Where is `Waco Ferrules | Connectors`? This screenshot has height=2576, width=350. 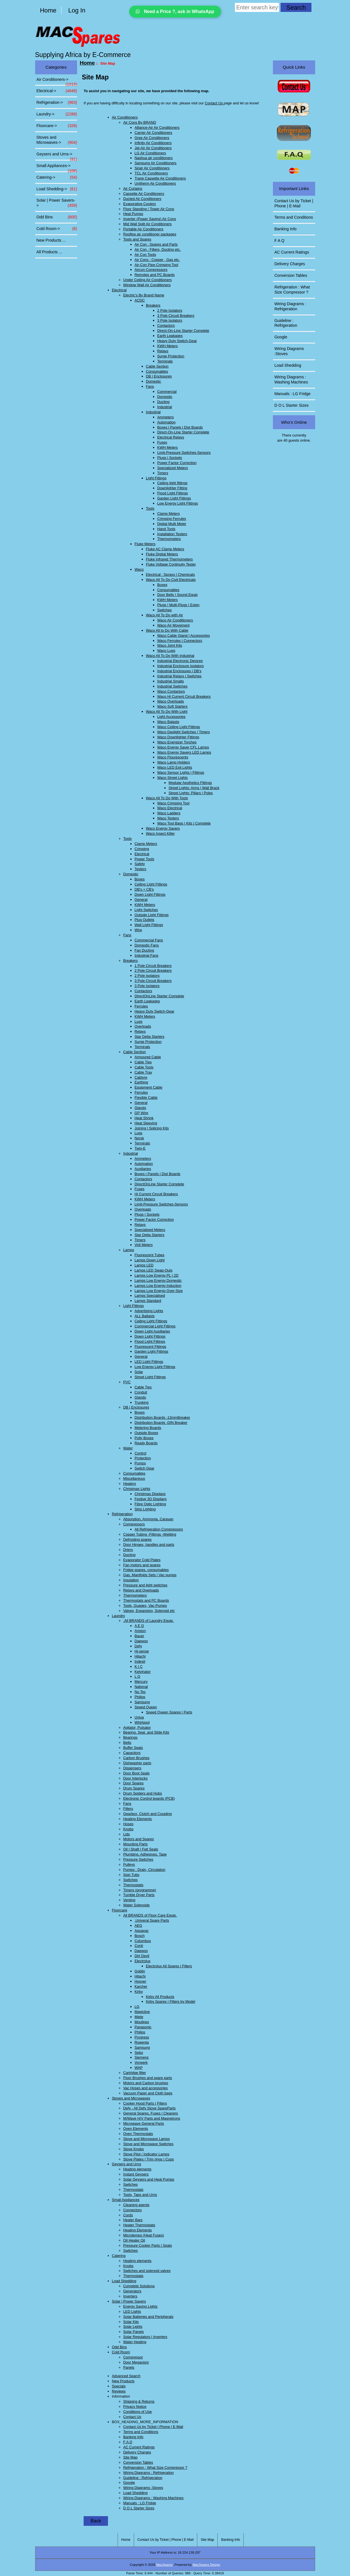 Waco Ferrules | Connectors is located at coordinates (179, 640).